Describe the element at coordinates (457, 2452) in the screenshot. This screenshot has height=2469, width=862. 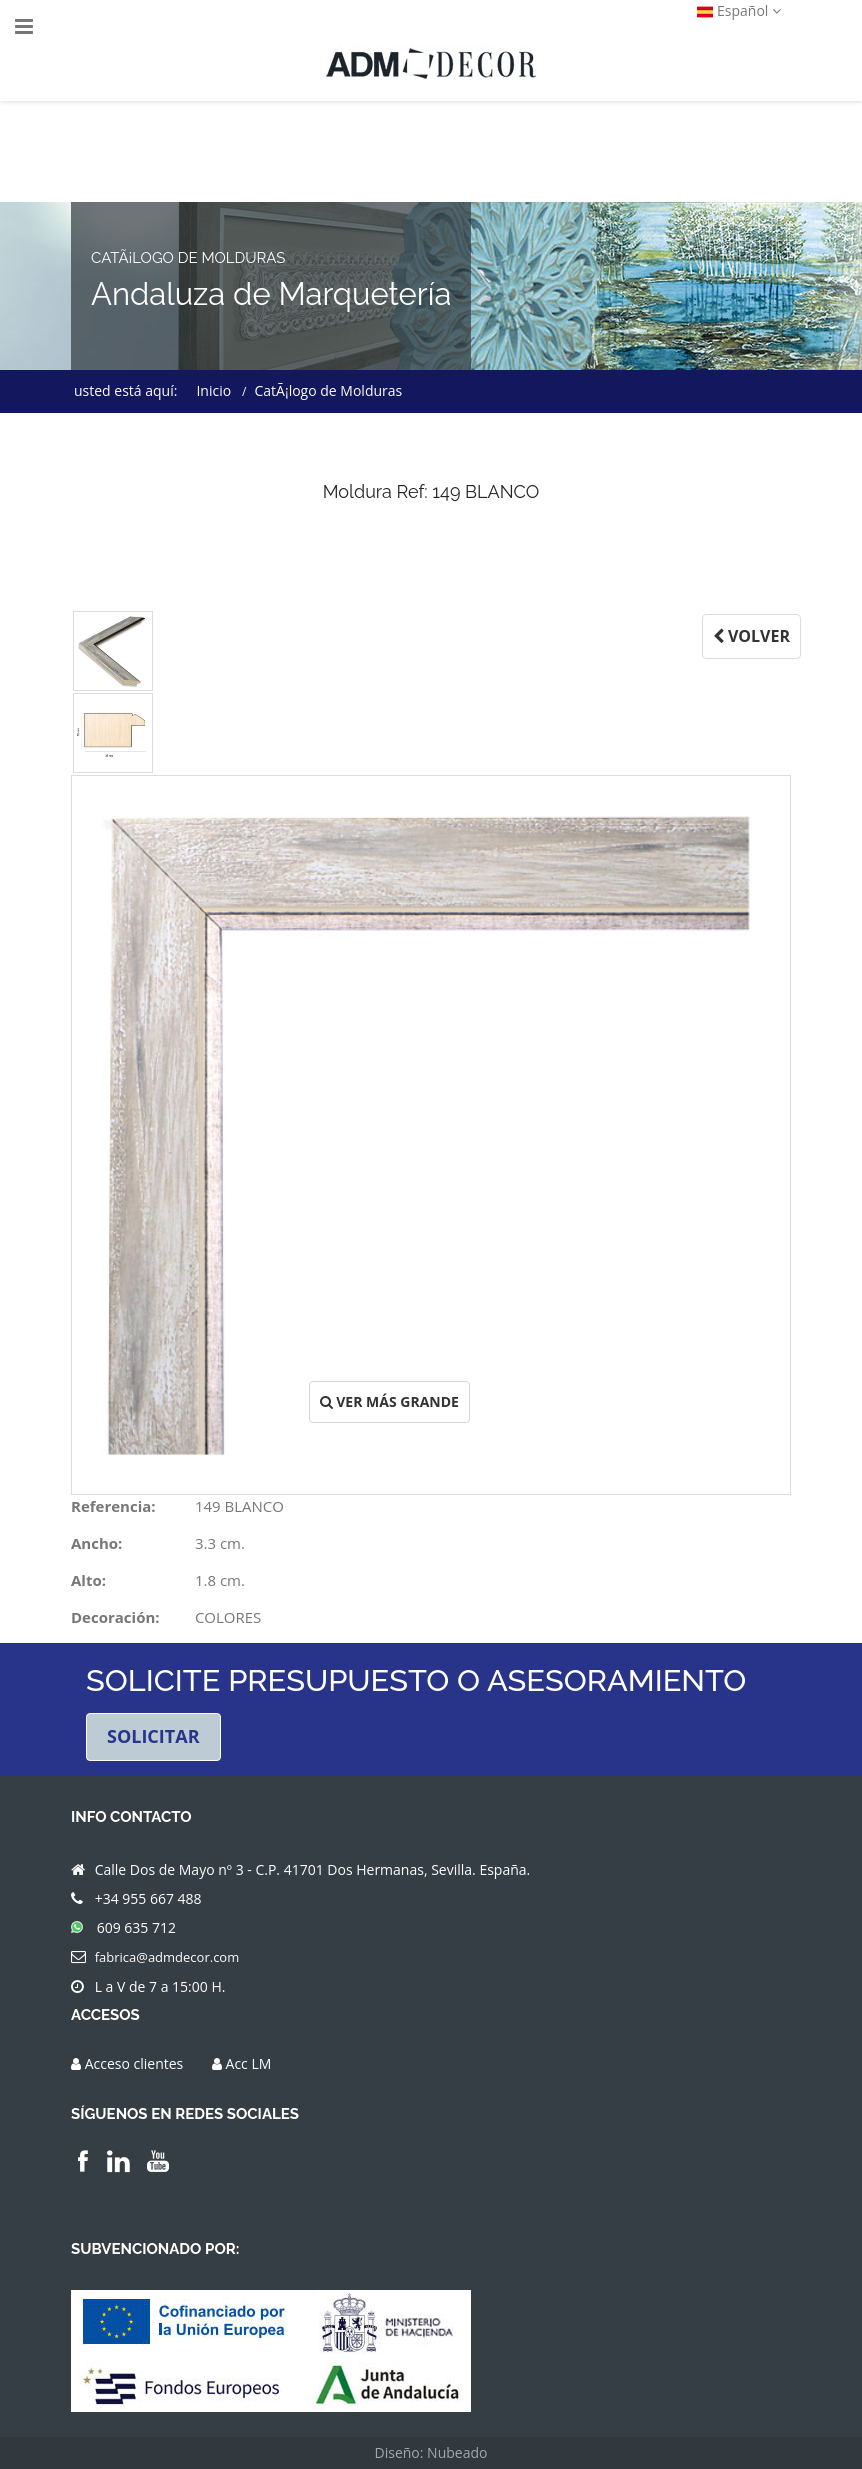
I see `Nubeado` at that location.